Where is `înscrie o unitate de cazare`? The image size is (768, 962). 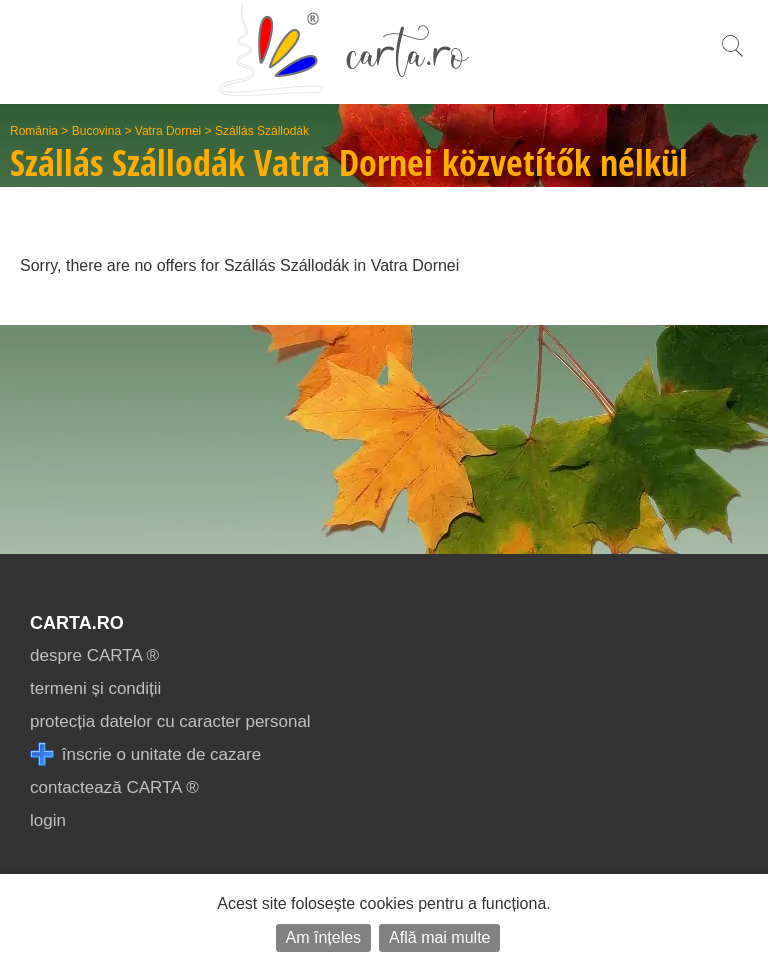
înscrie o unitate de cazare is located at coordinates (145, 754).